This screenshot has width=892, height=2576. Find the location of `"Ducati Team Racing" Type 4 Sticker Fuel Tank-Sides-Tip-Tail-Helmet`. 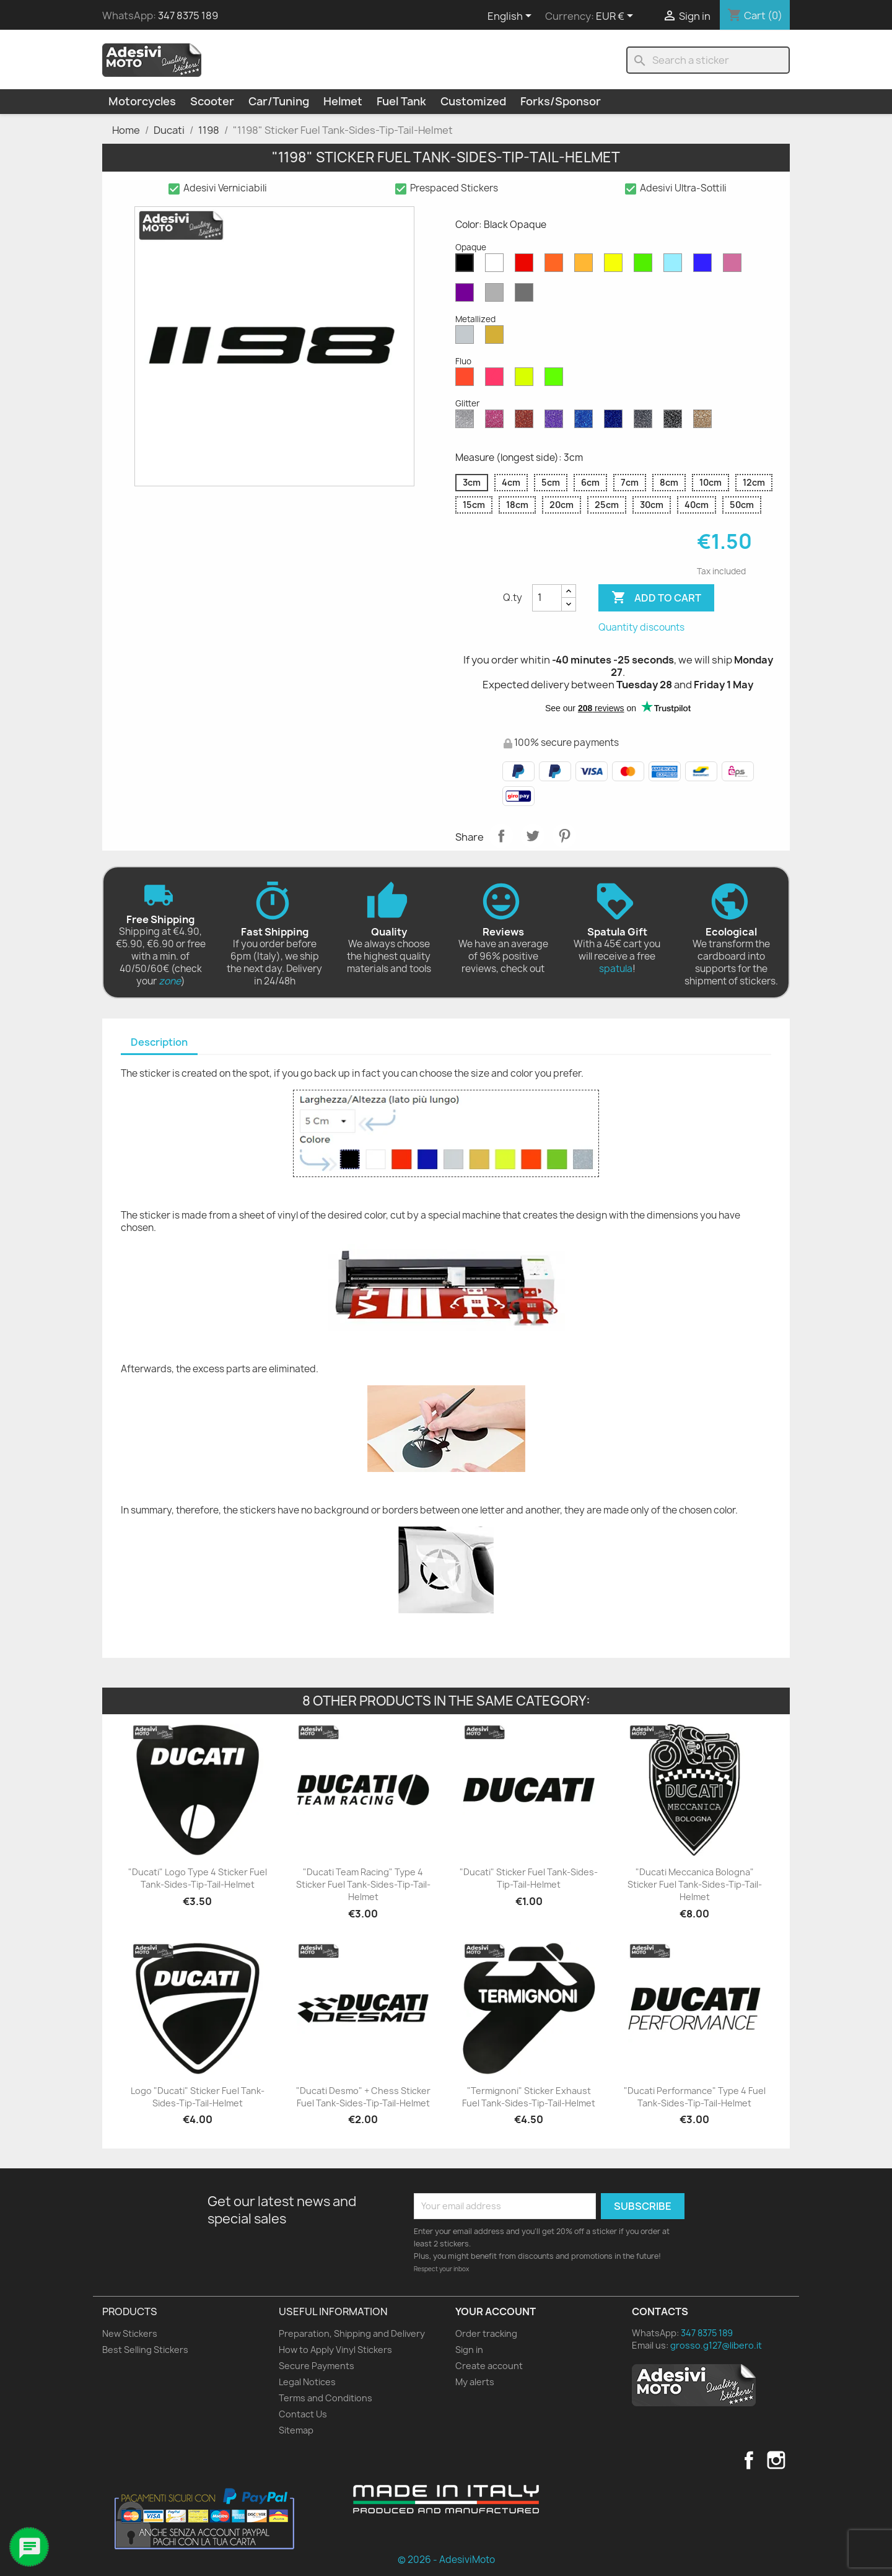

"Ducati Team Racing" Type 4 Sticker Fuel Tank-Sides-Tip-Tail-Helmet is located at coordinates (363, 1884).